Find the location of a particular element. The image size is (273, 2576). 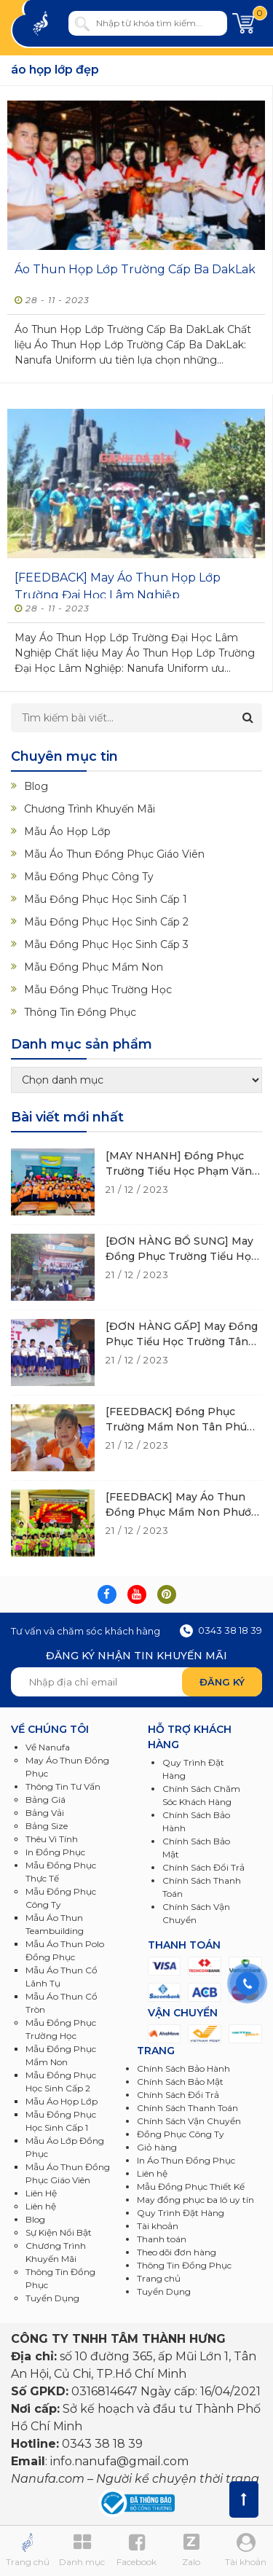

Quy Trình Đặt Hàng is located at coordinates (180, 2212).